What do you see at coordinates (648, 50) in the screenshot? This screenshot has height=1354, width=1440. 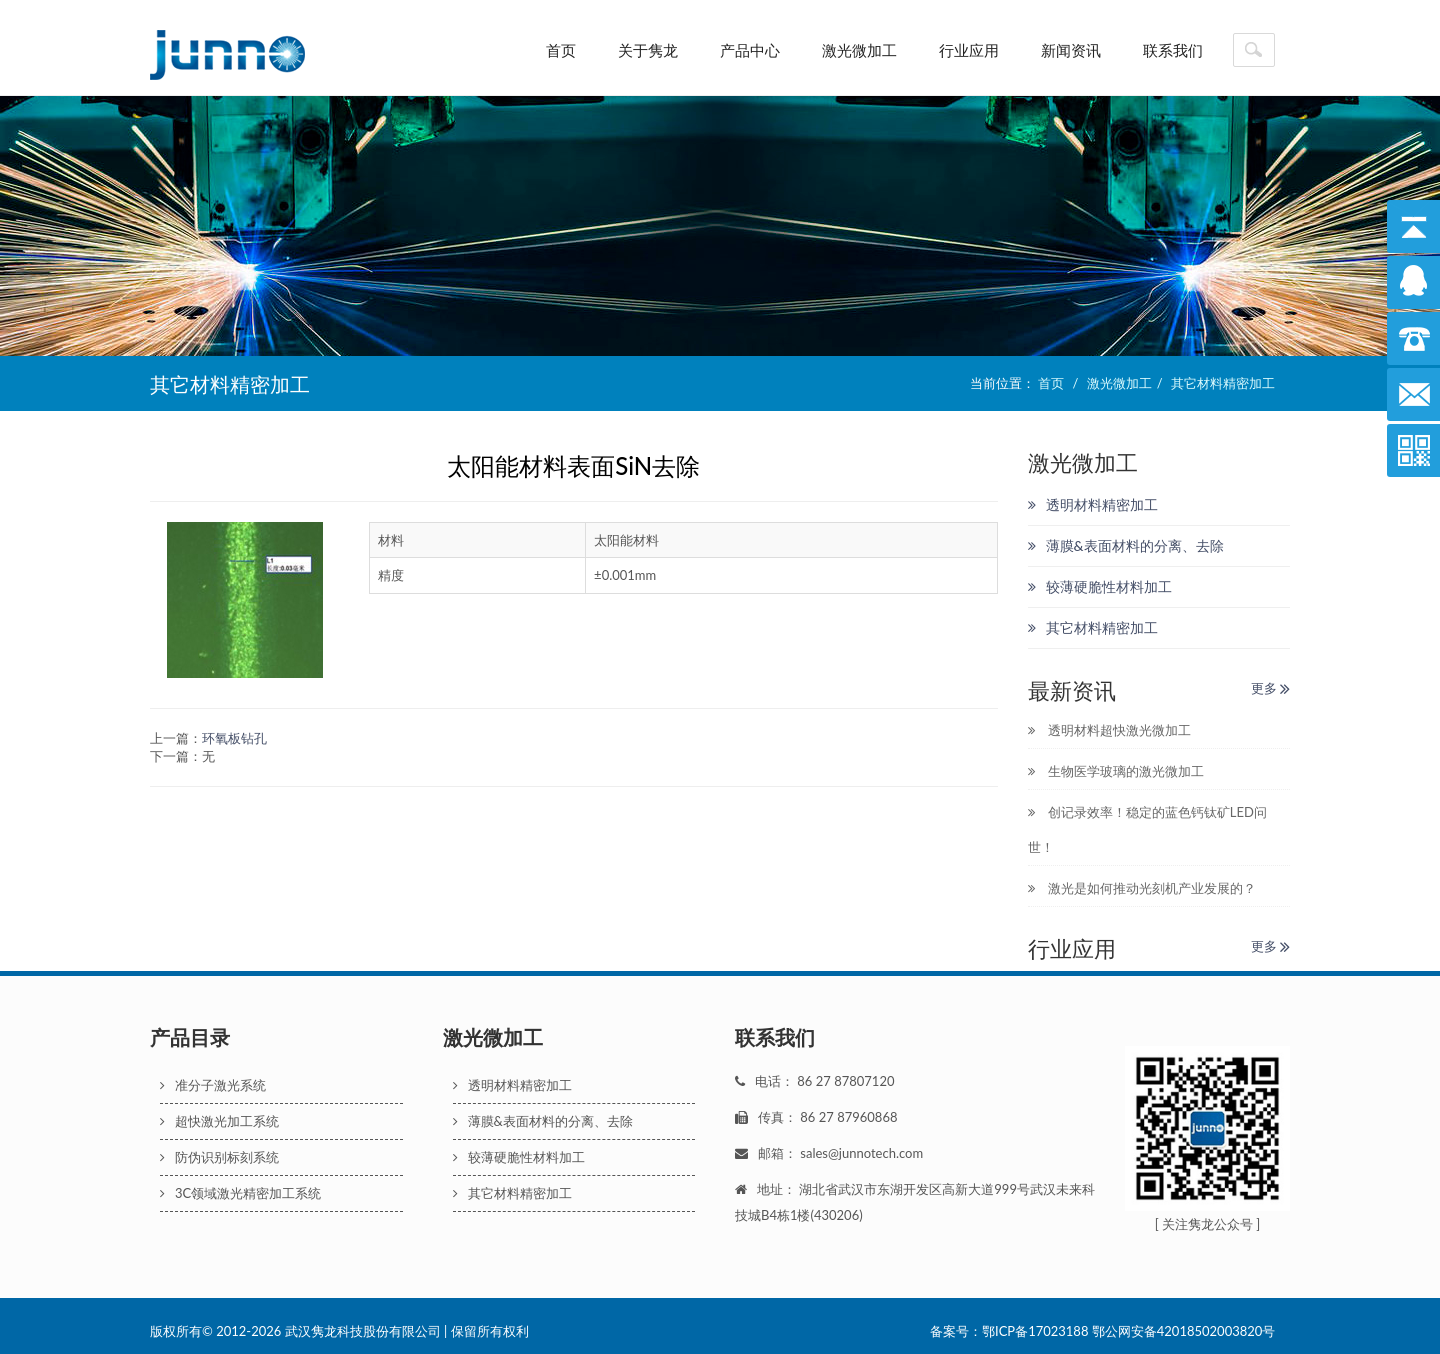 I see `关于隽龙` at bounding box center [648, 50].